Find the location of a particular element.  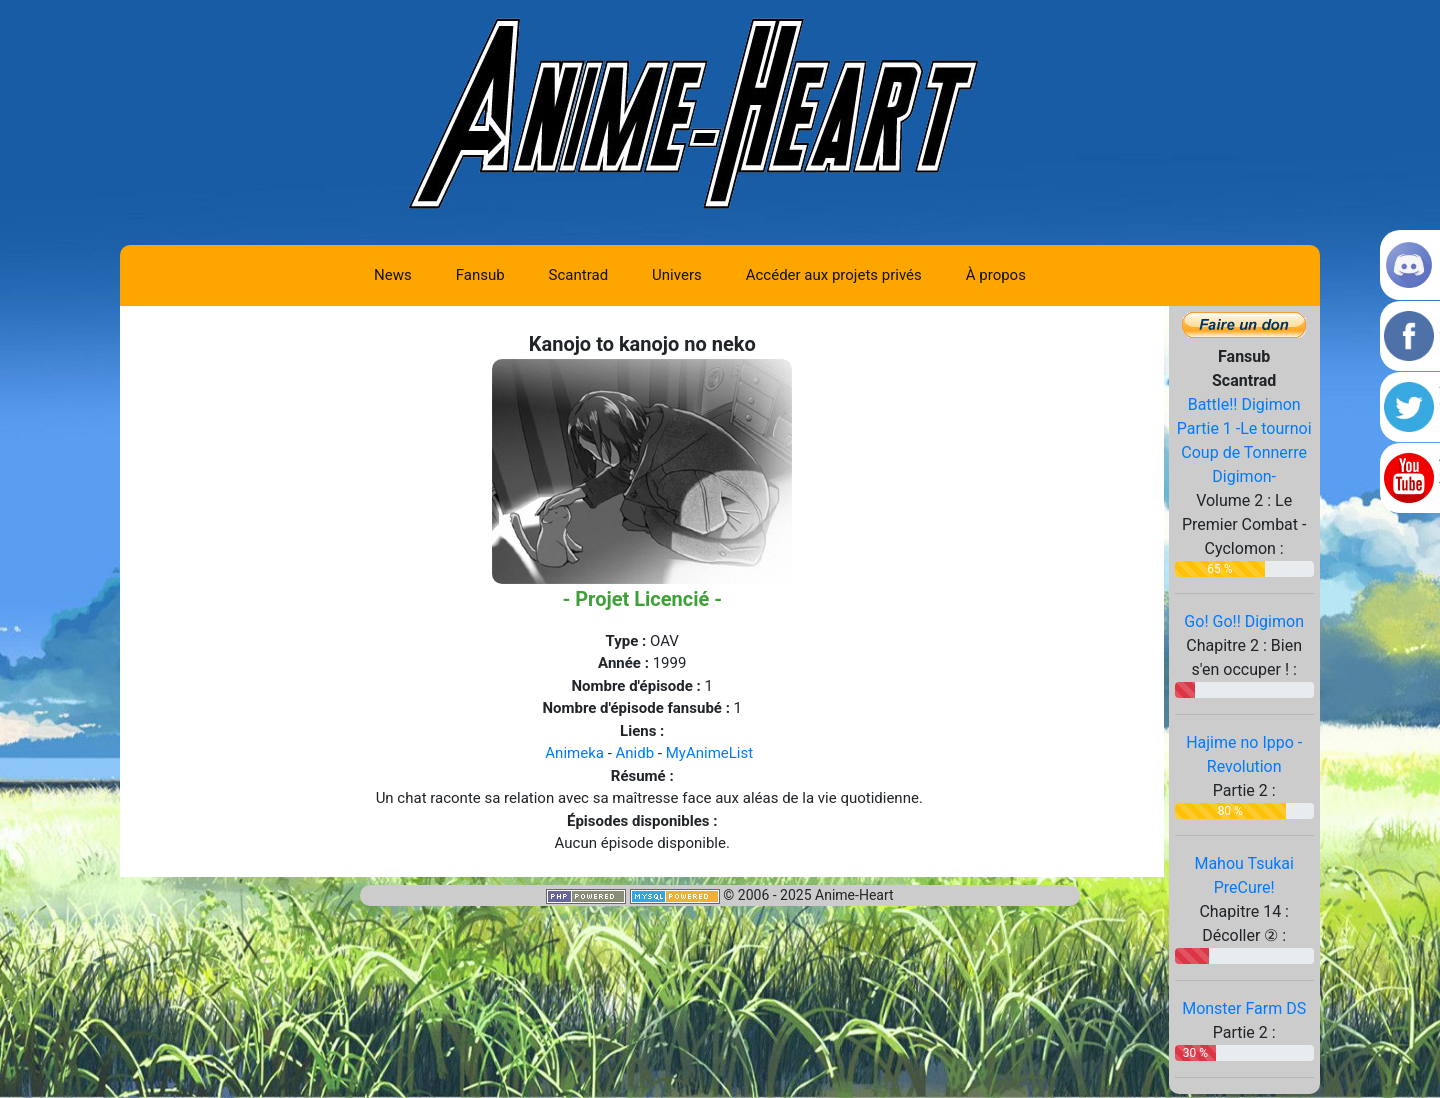

News is located at coordinates (393, 275).